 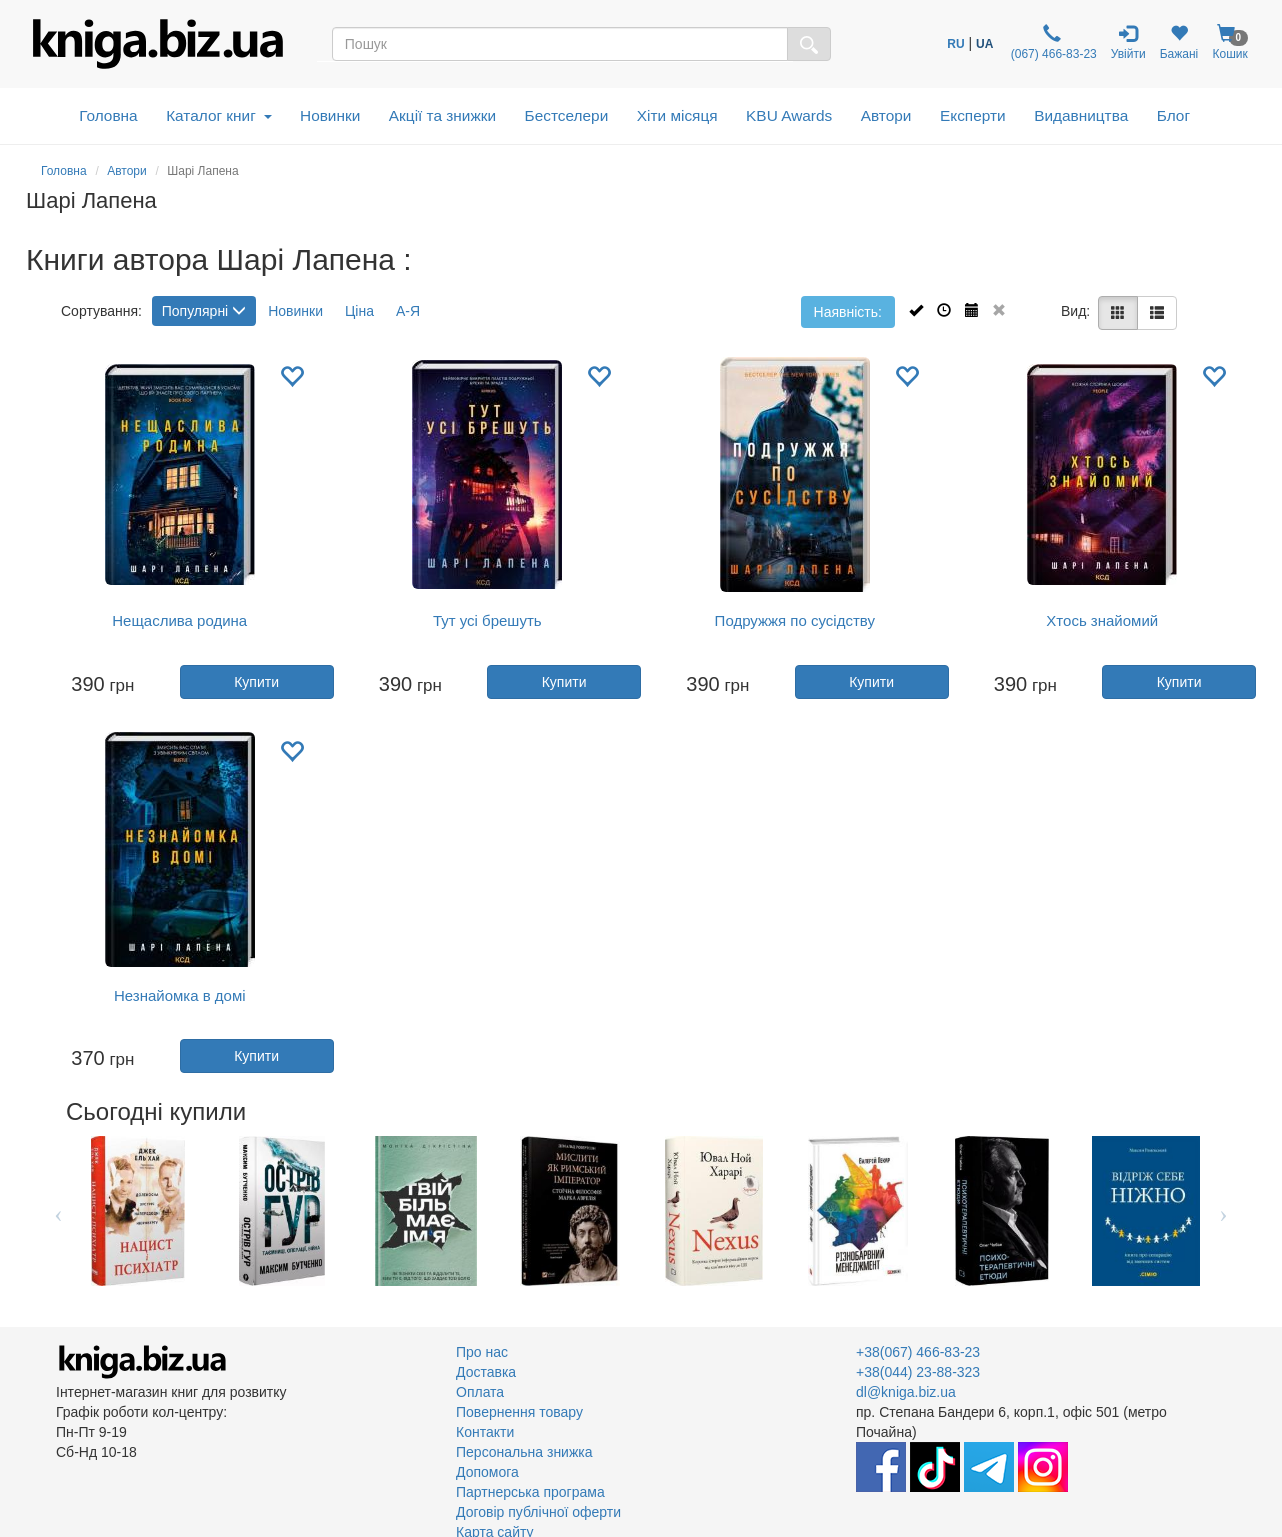 What do you see at coordinates (218, 115) in the screenshot?
I see `Каталог книг` at bounding box center [218, 115].